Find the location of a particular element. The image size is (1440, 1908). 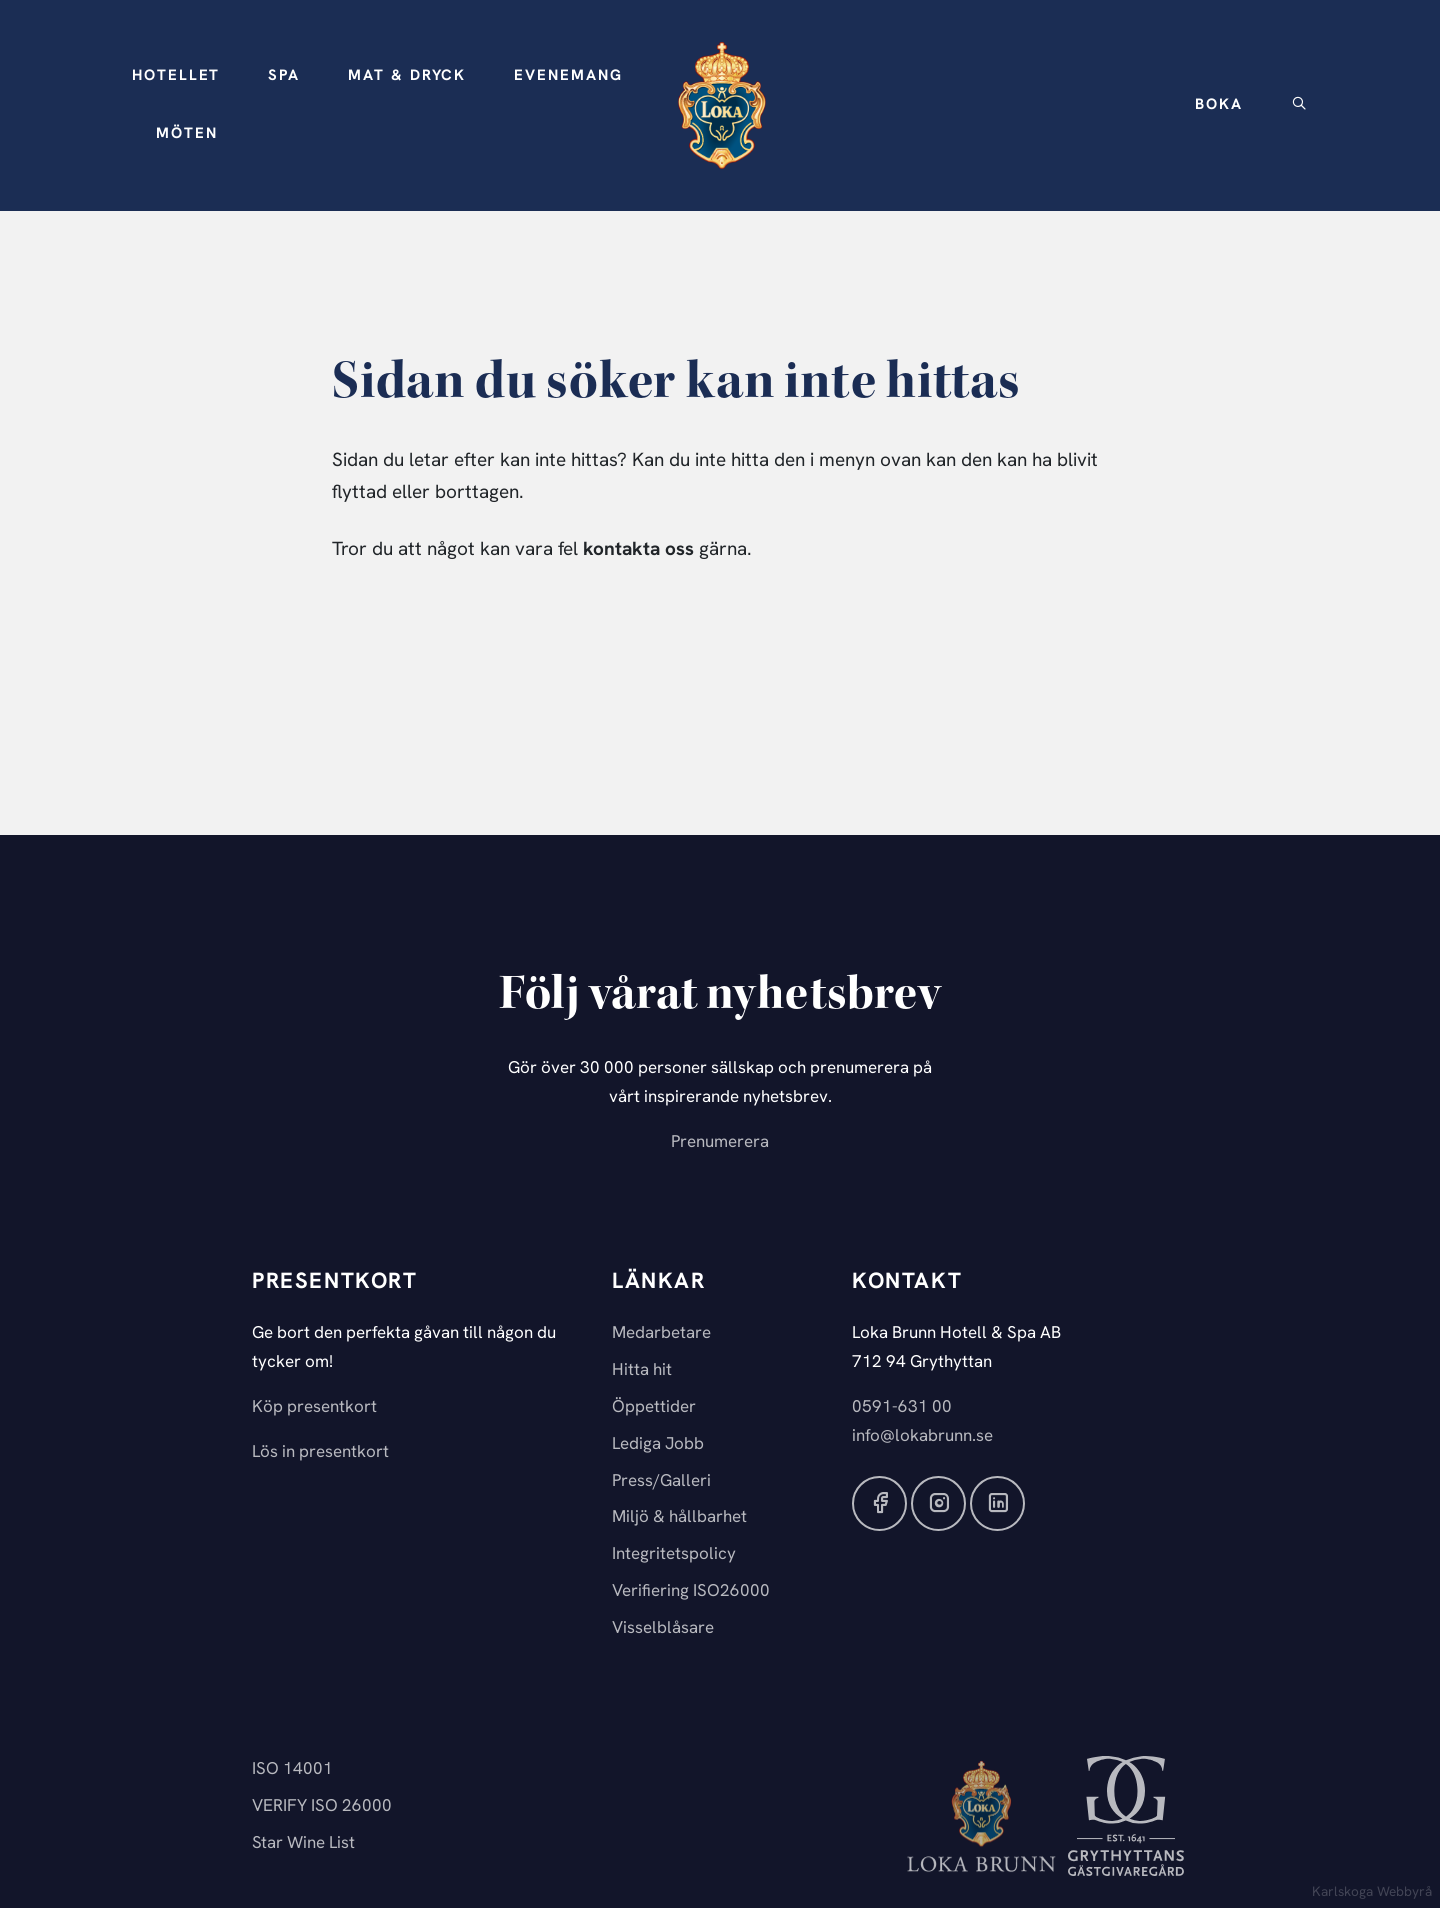

Prenumerera is located at coordinates (720, 1142).